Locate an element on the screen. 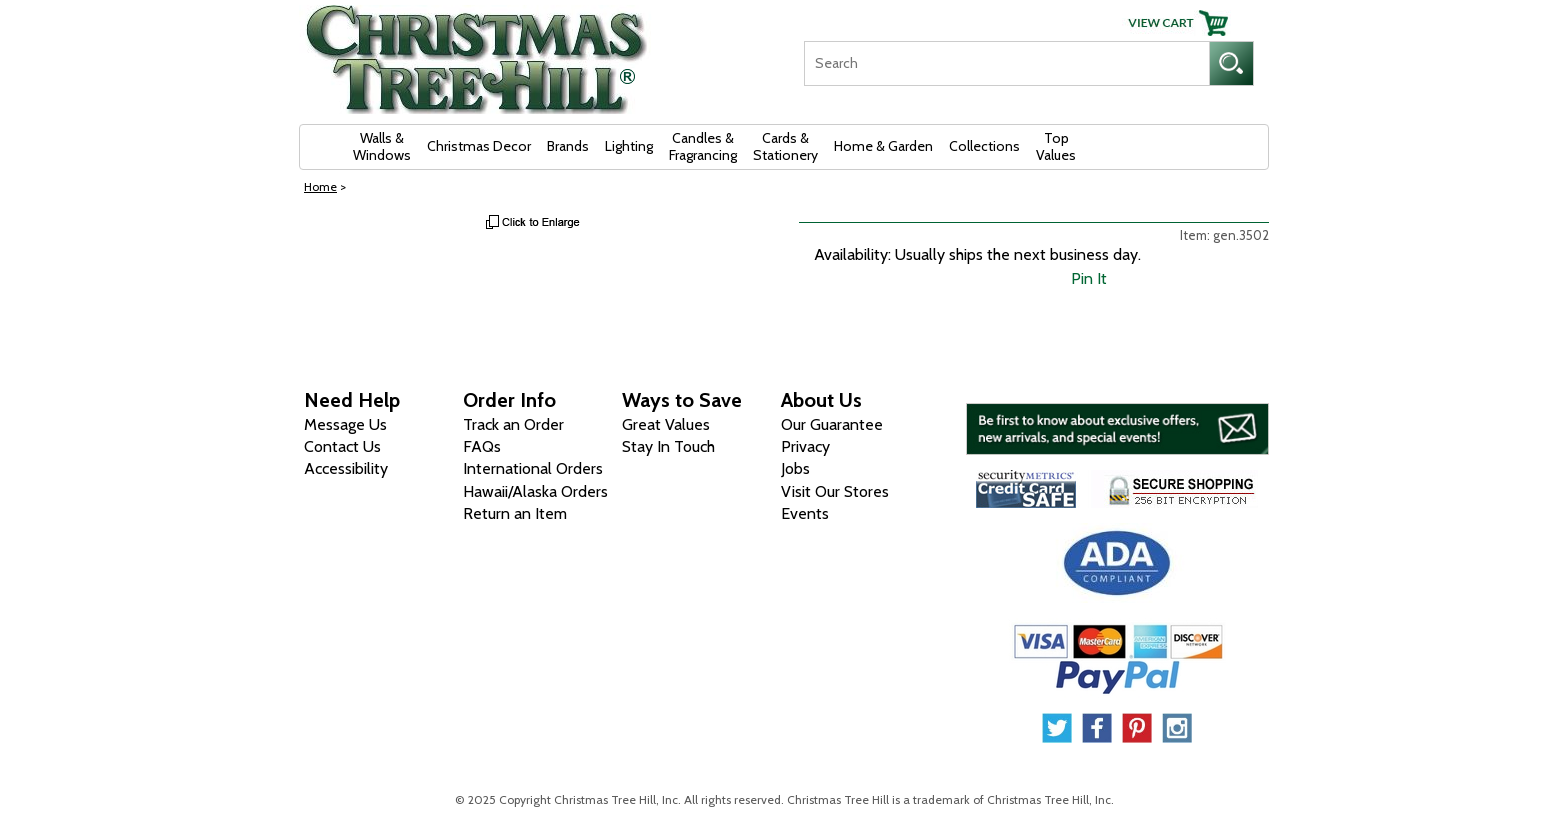  Visit Our Stores is located at coordinates (835, 491).